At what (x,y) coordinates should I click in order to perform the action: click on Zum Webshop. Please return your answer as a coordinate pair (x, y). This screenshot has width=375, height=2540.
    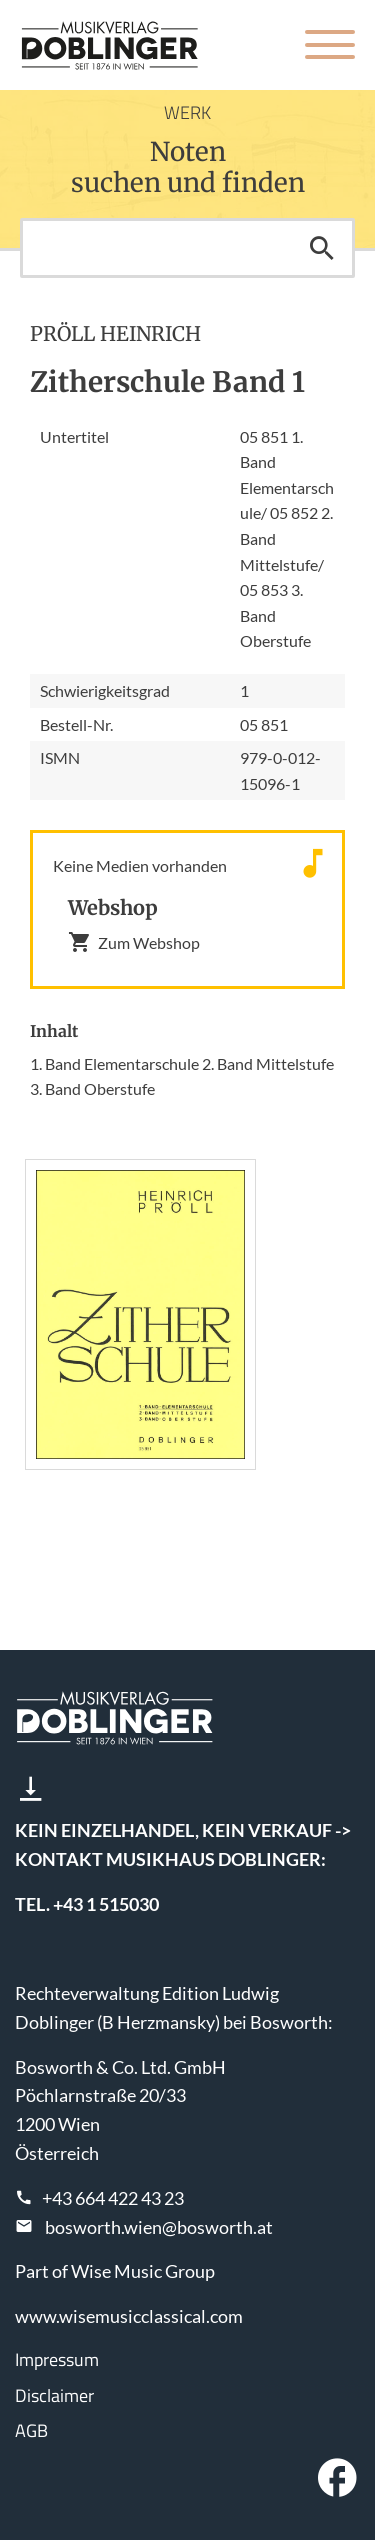
    Looking at the image, I should click on (134, 942).